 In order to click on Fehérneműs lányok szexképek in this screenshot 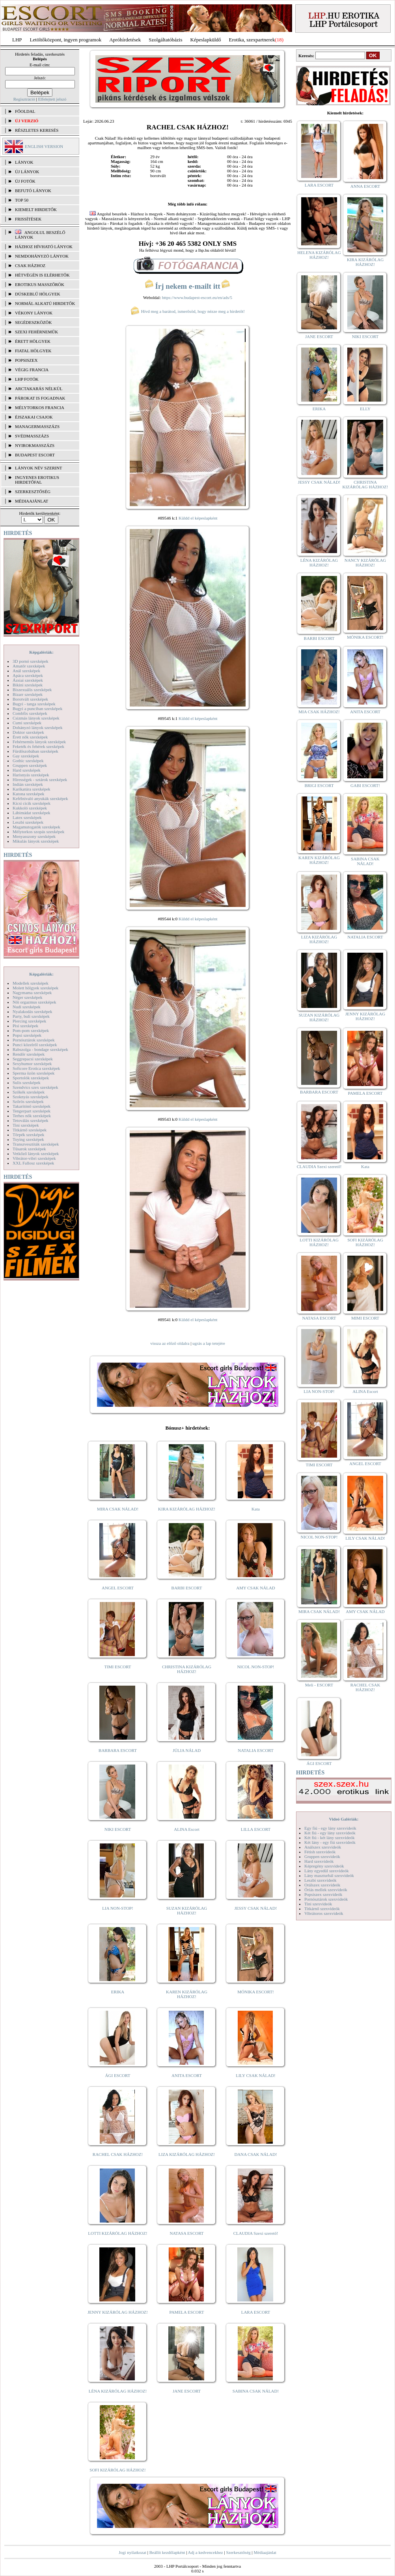, I will do `click(39, 741)`.